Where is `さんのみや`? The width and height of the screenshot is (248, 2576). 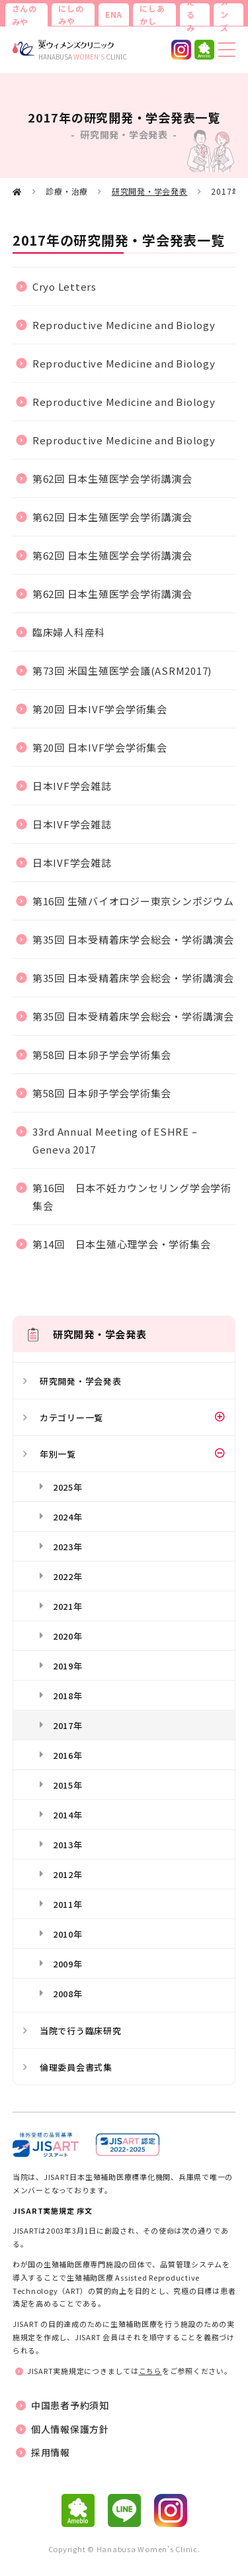
さんのみや is located at coordinates (24, 14).